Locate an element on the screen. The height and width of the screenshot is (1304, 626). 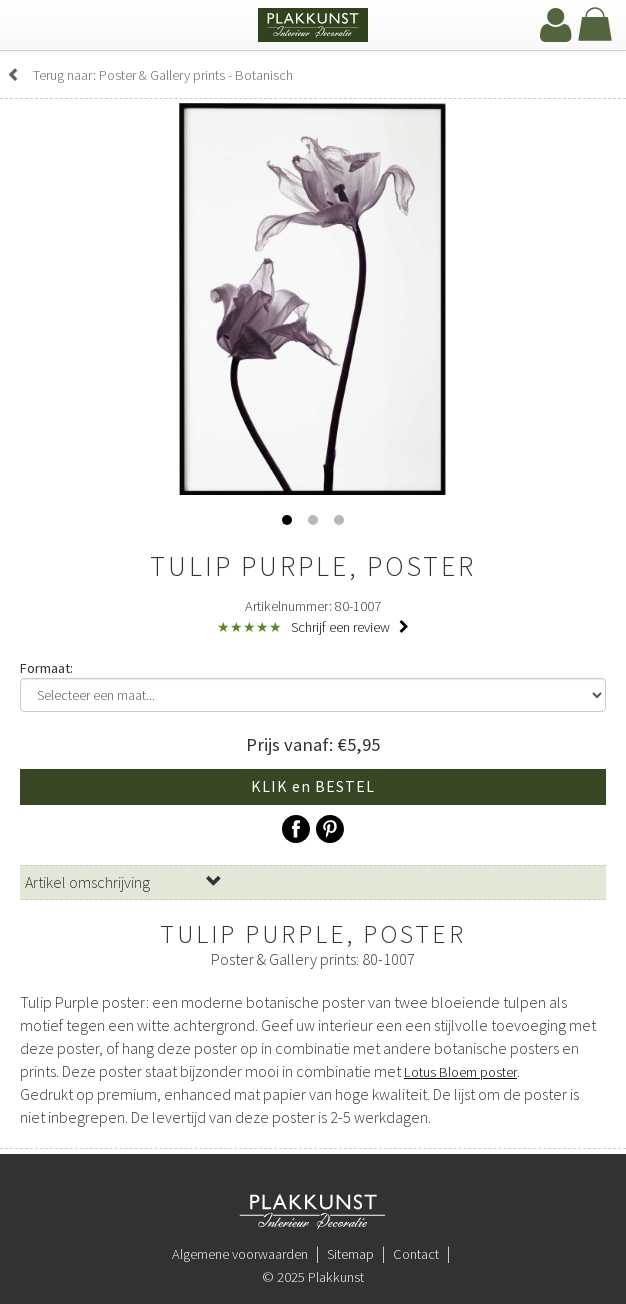
[navbar toggle] is located at coordinates (35, 27).